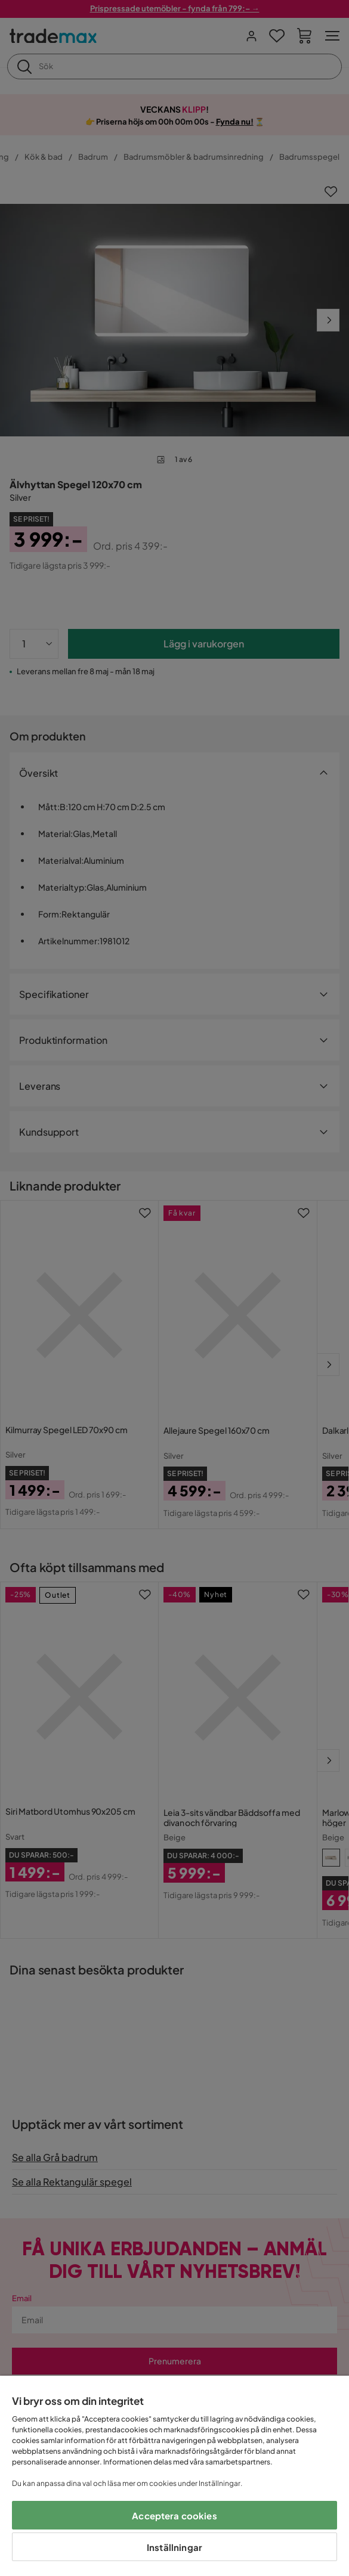 This screenshot has width=349, height=2576. What do you see at coordinates (174, 2476) in the screenshot?
I see `[region]` at bounding box center [174, 2476].